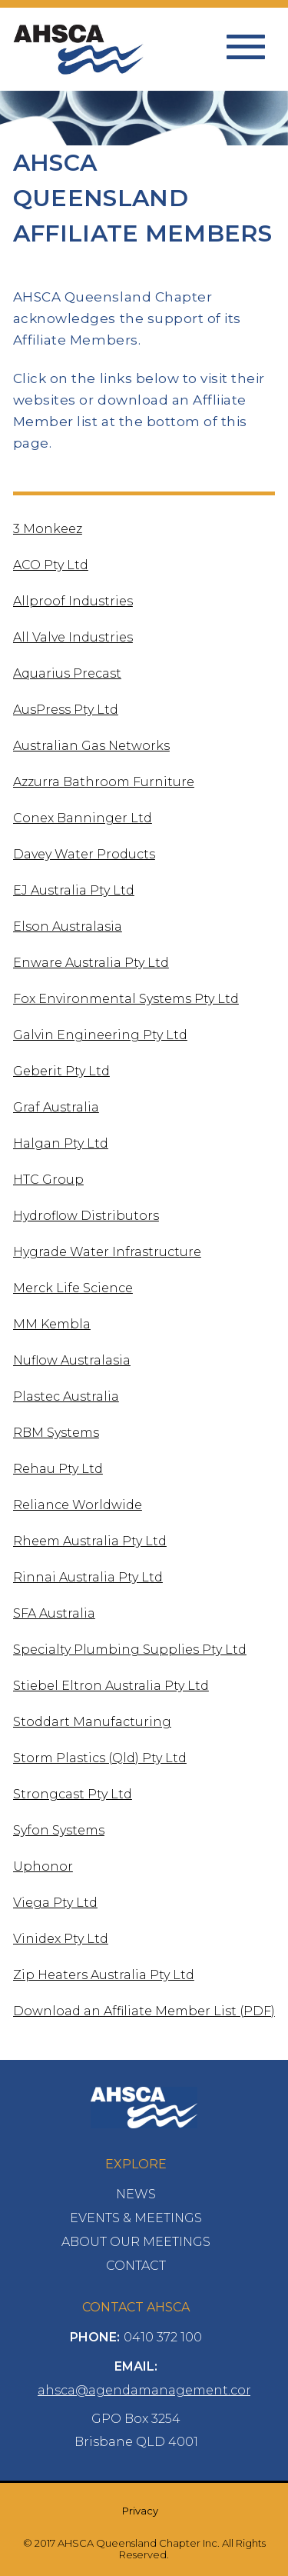  What do you see at coordinates (136, 2194) in the screenshot?
I see `News` at bounding box center [136, 2194].